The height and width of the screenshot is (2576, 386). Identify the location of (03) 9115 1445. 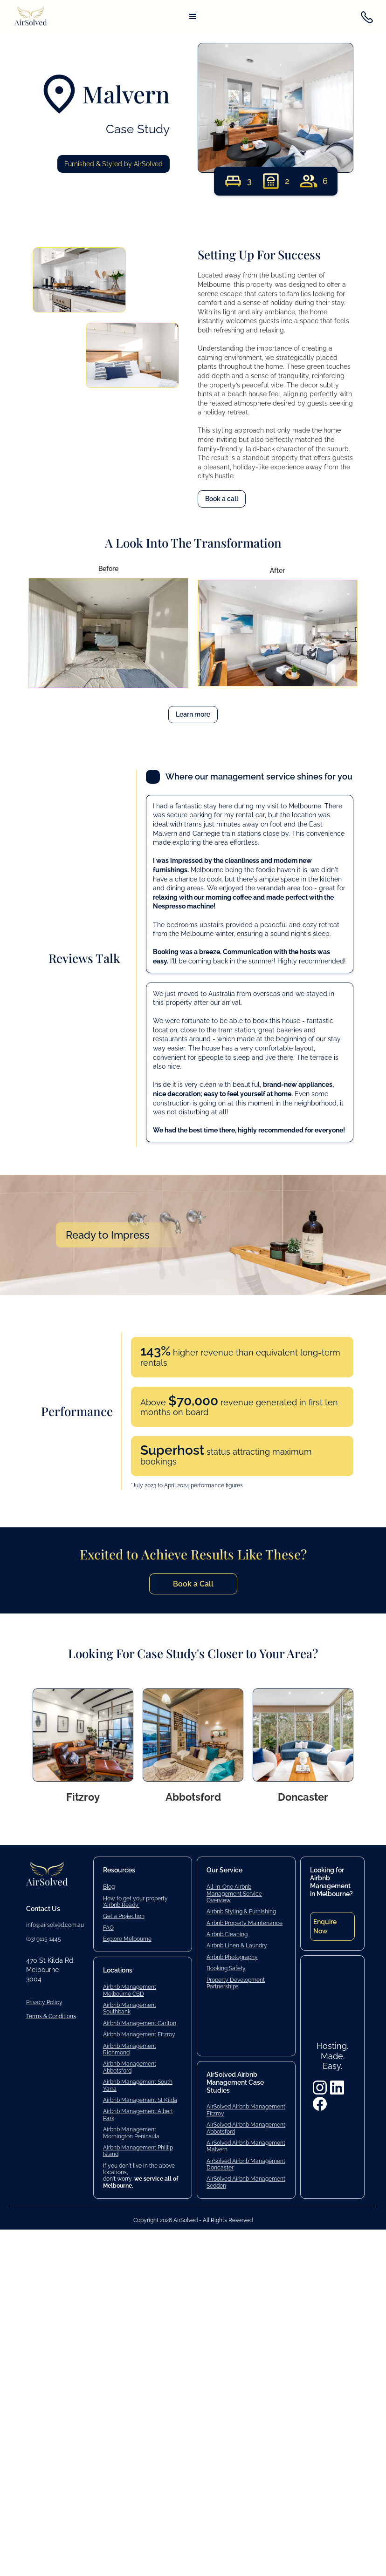
(43, 1939).